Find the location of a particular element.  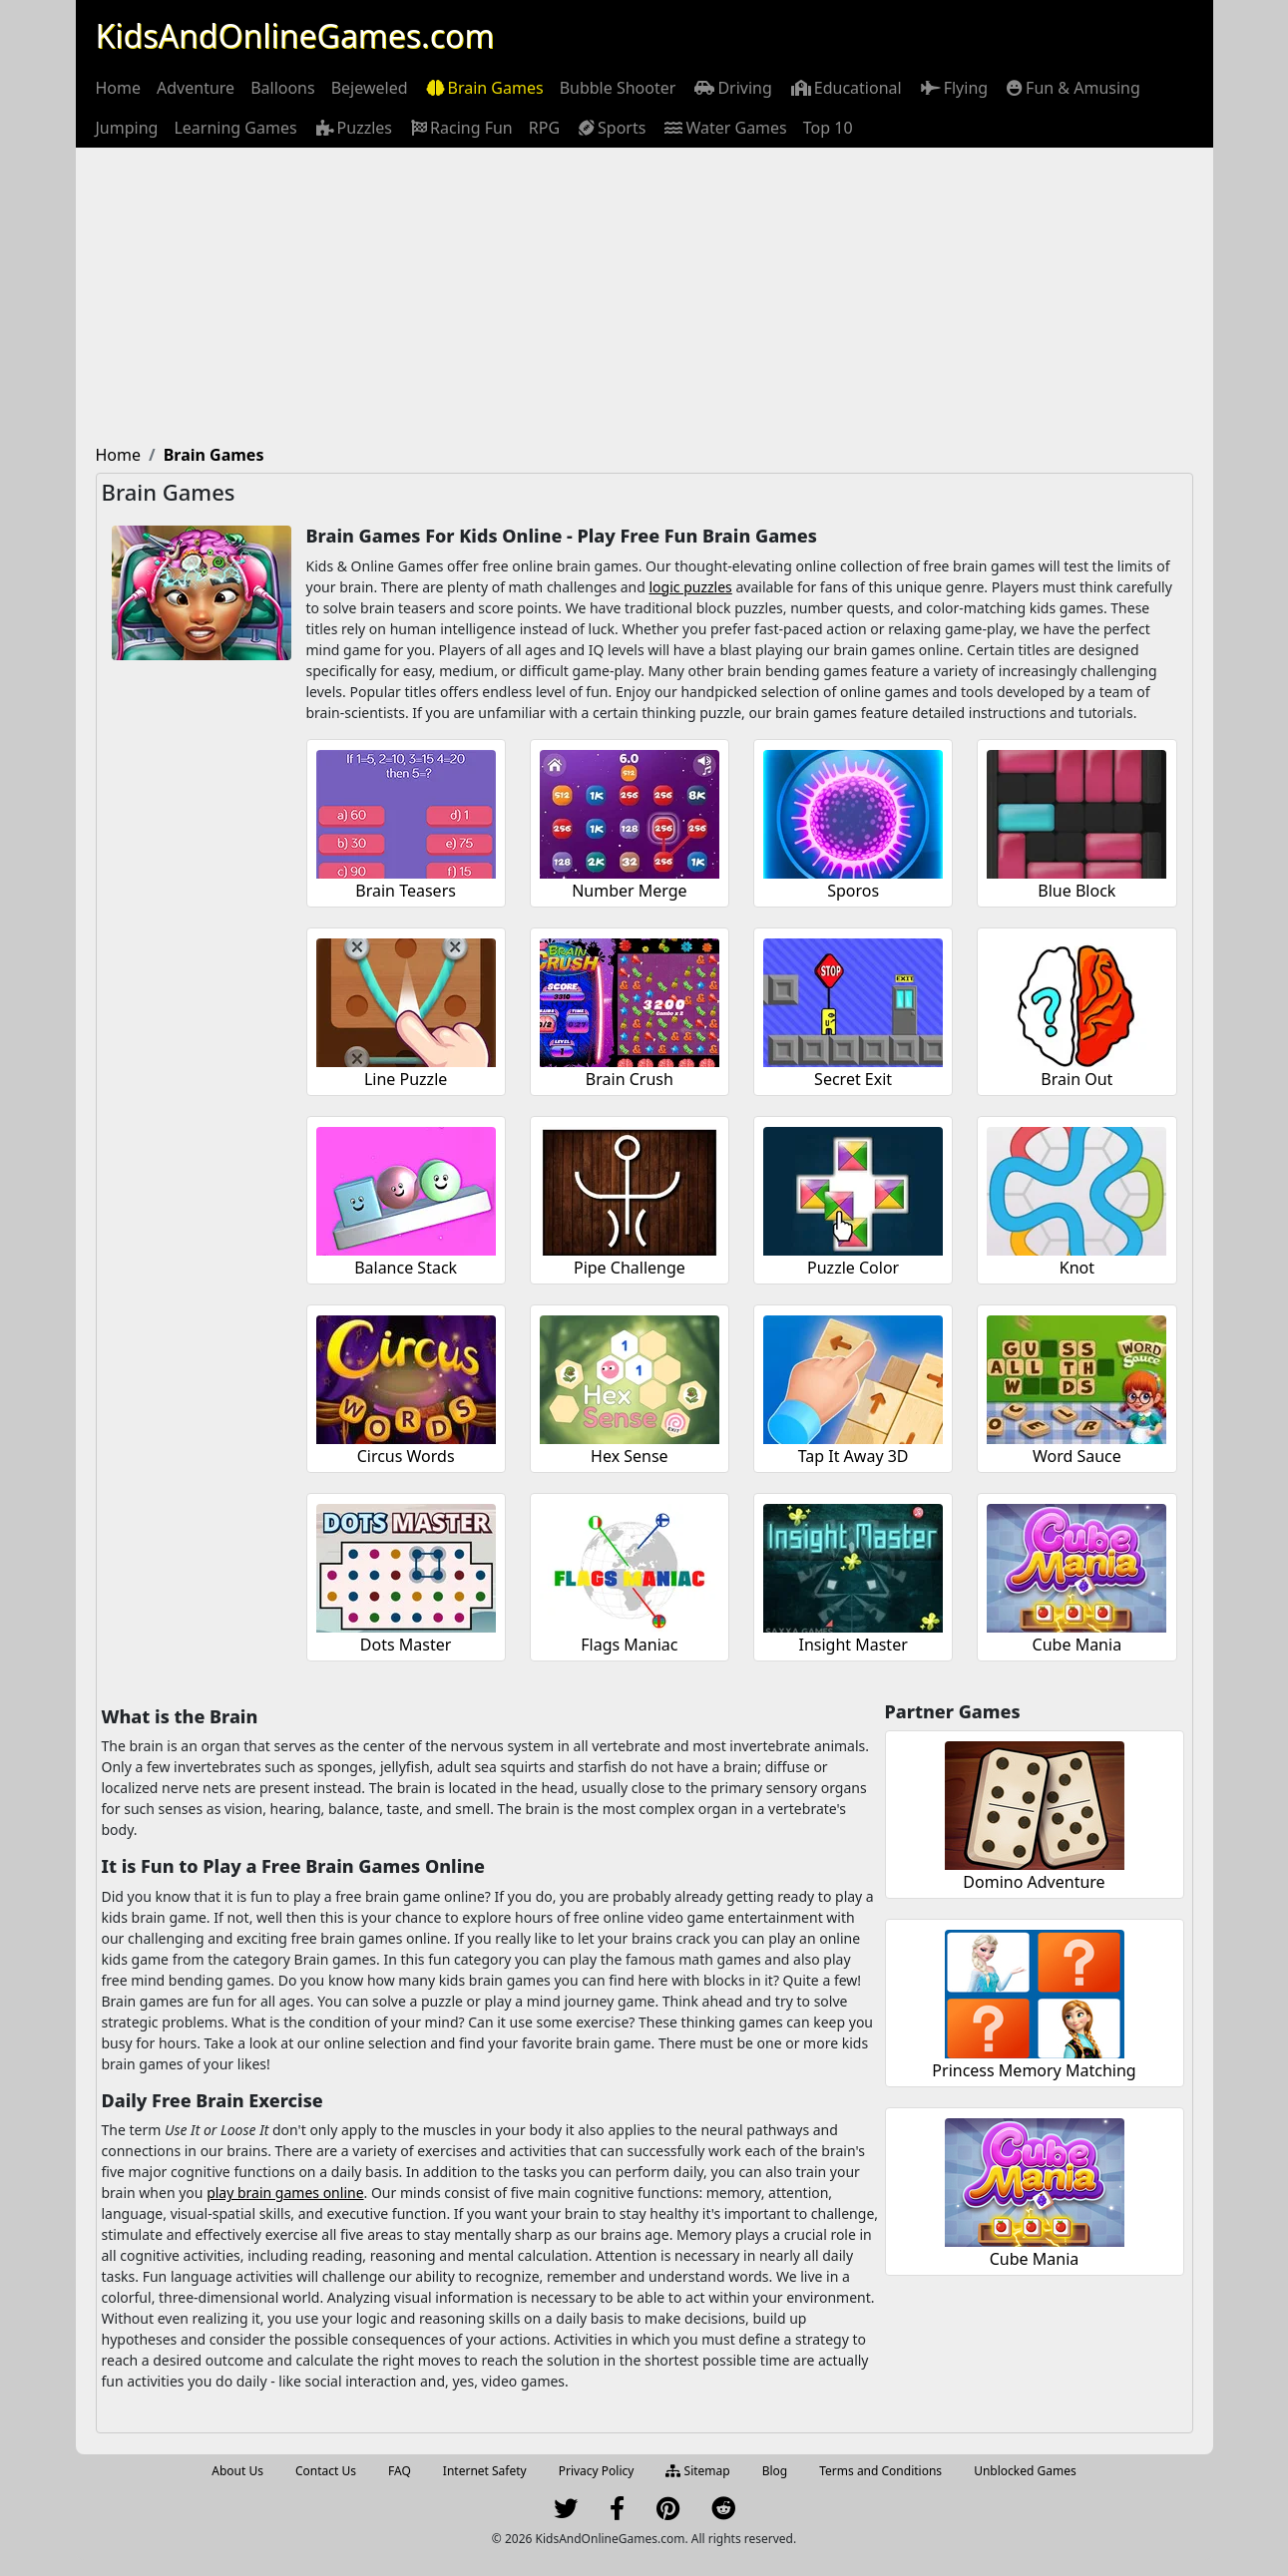

Tap It Away 3D is located at coordinates (853, 1456).